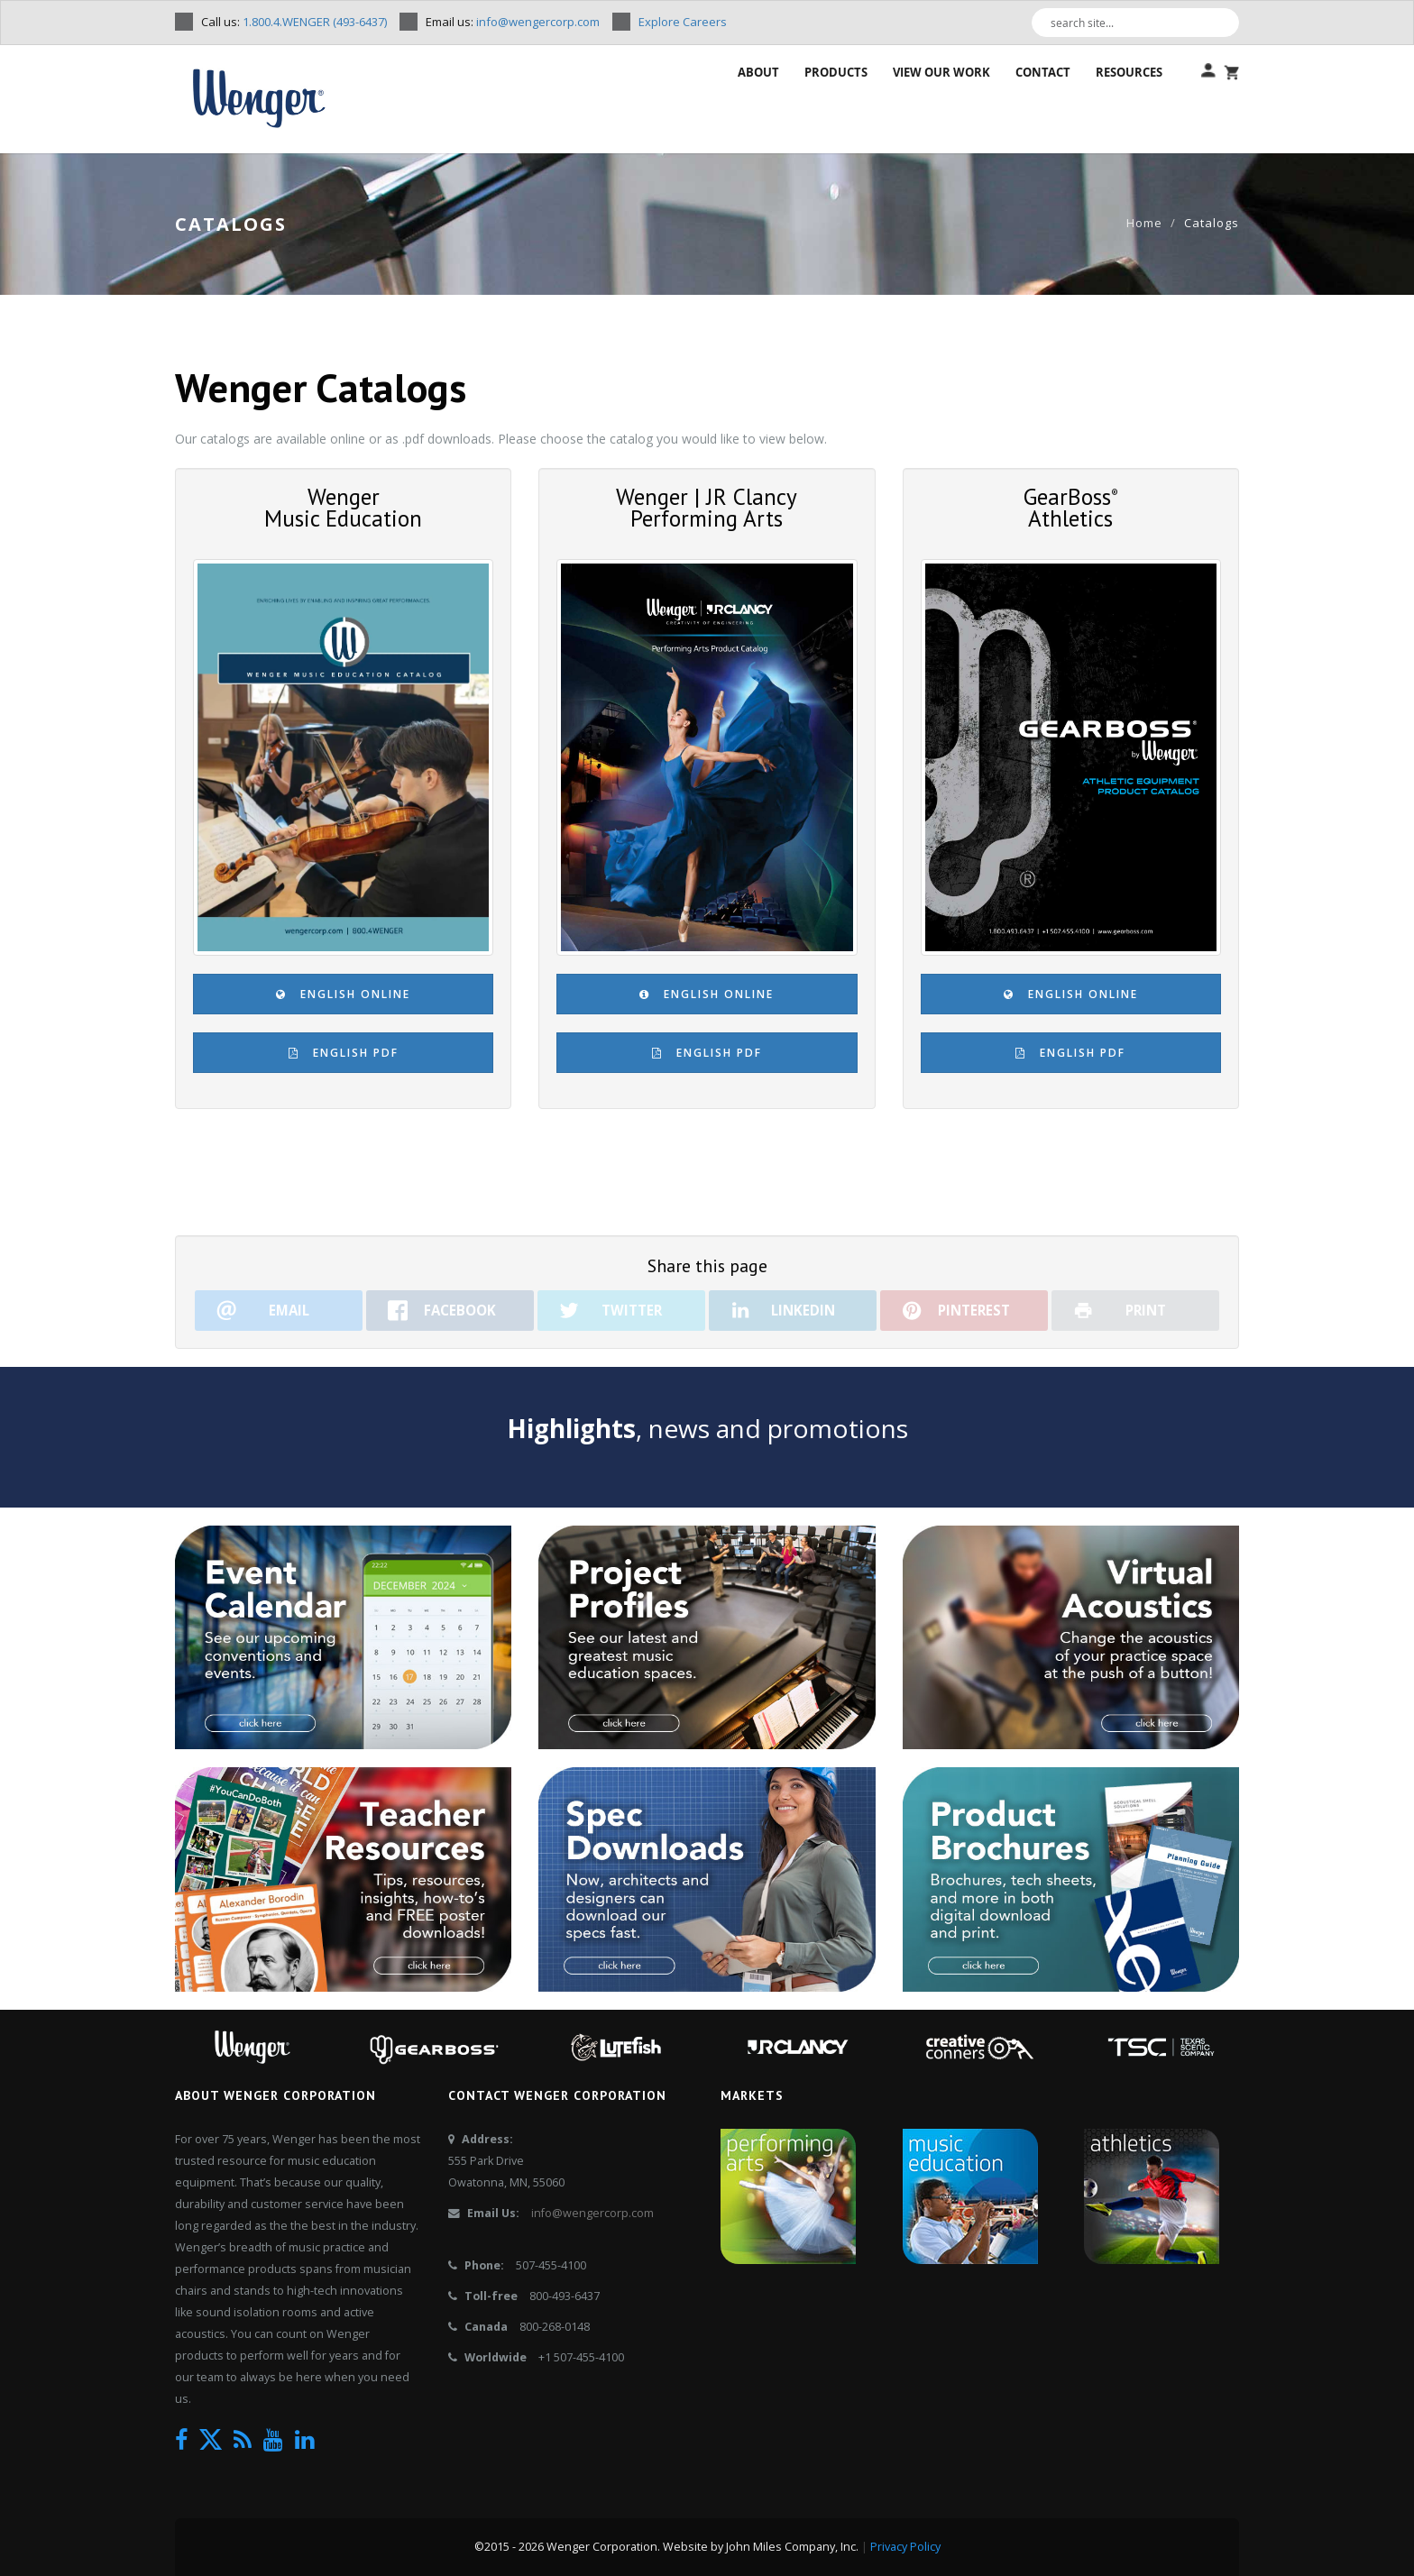 This screenshot has width=1414, height=2576. I want to click on Email us:, so click(511, 22).